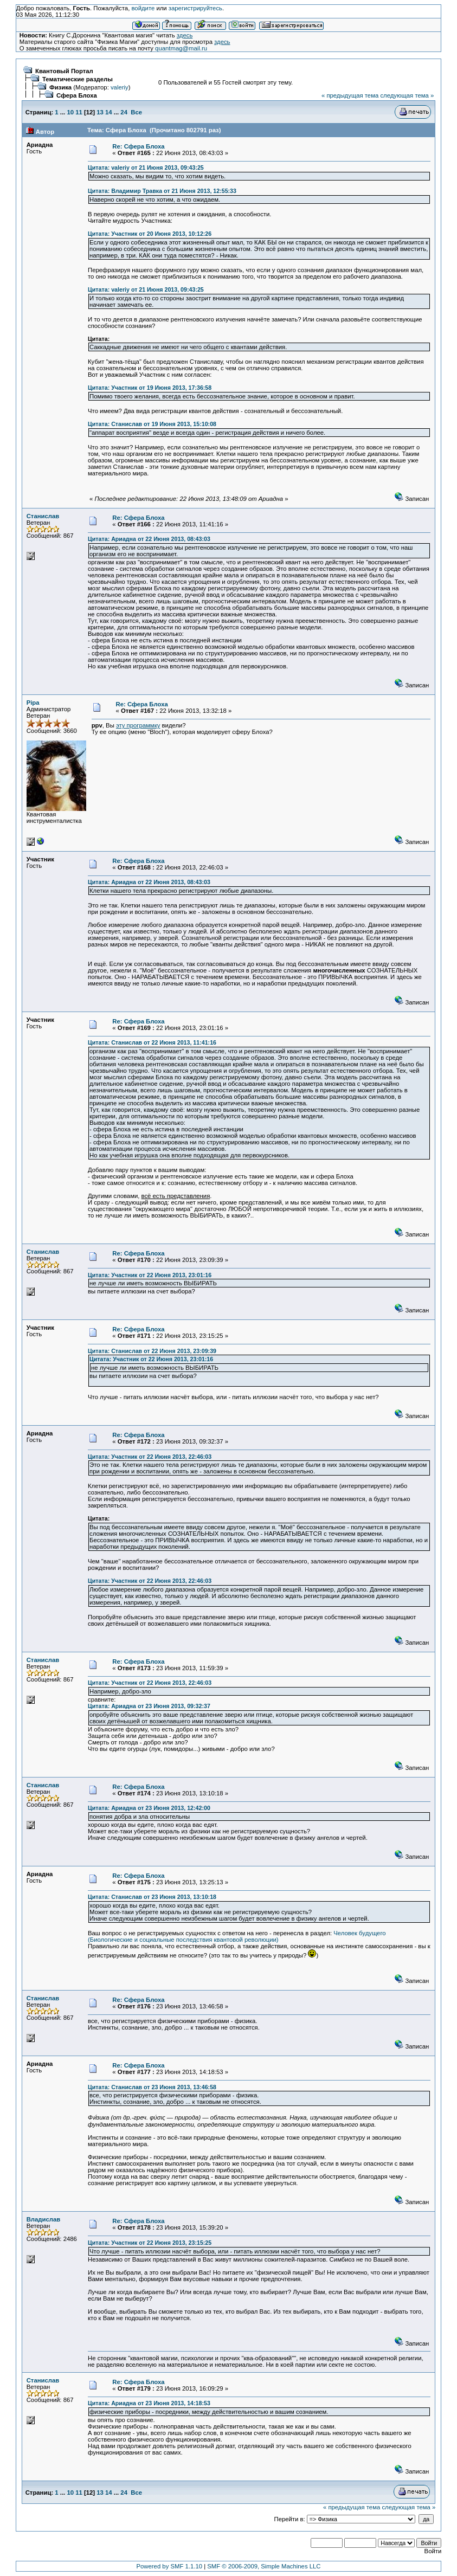 This screenshot has height=2576, width=457. I want to click on Цитата: valeriy от 21 Июня 2013, 09:43:25, so click(146, 167).